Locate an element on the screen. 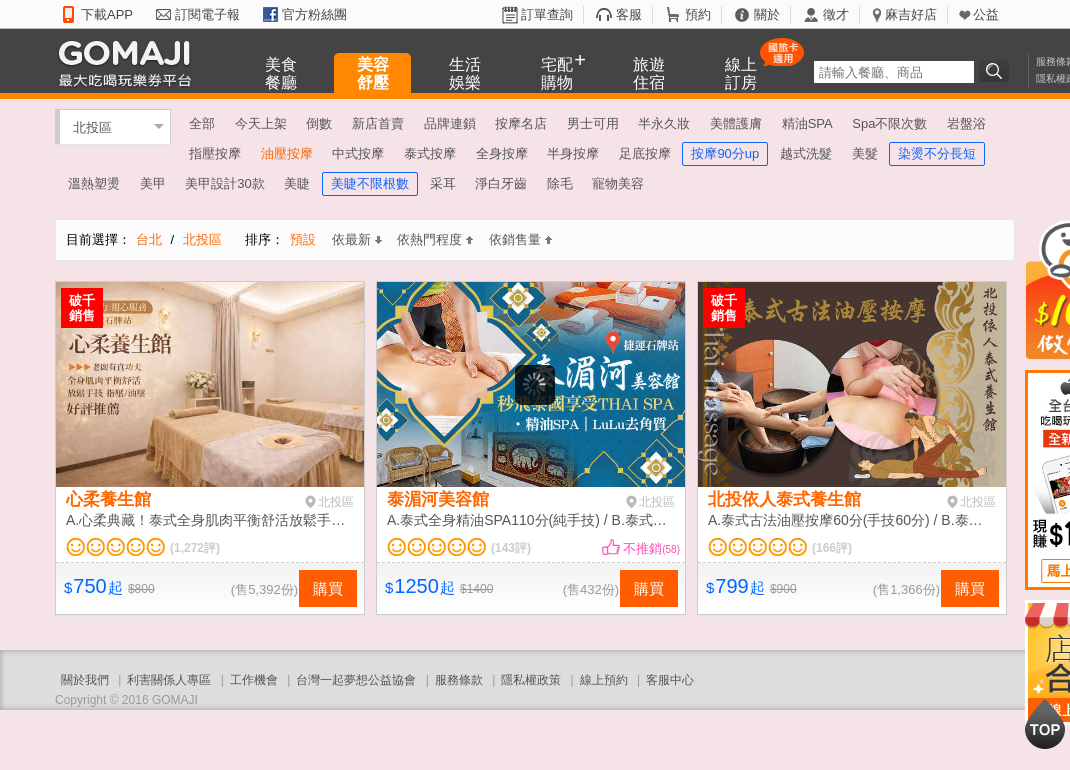 This screenshot has height=770, width=1070. 按摩名店 is located at coordinates (521, 123).